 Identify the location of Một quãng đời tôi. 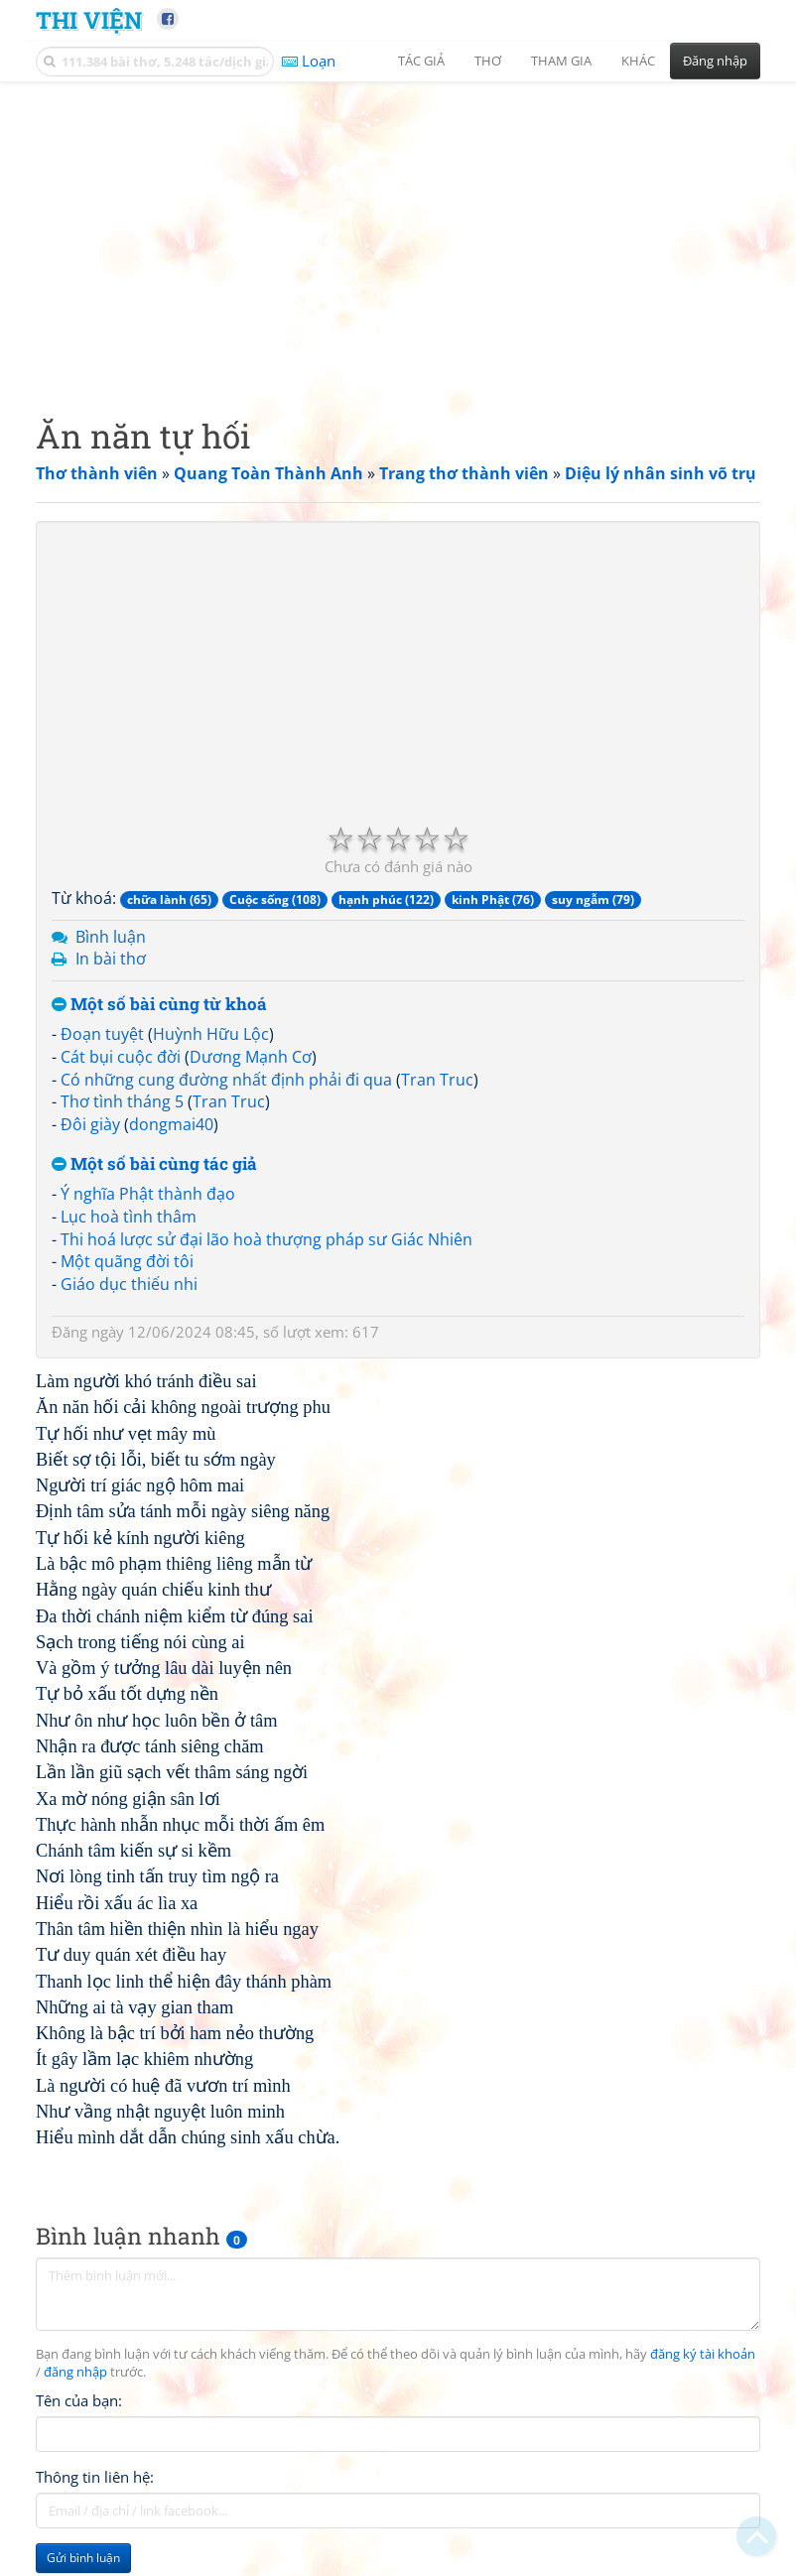
(127, 1261).